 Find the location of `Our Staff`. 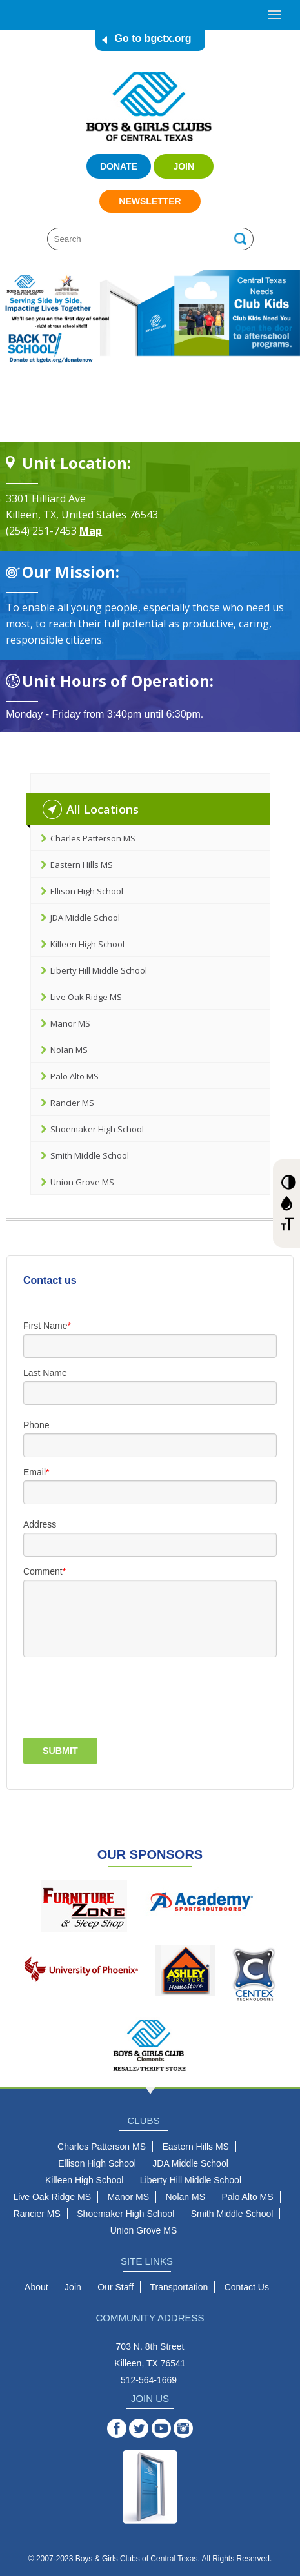

Our Staff is located at coordinates (115, 2287).